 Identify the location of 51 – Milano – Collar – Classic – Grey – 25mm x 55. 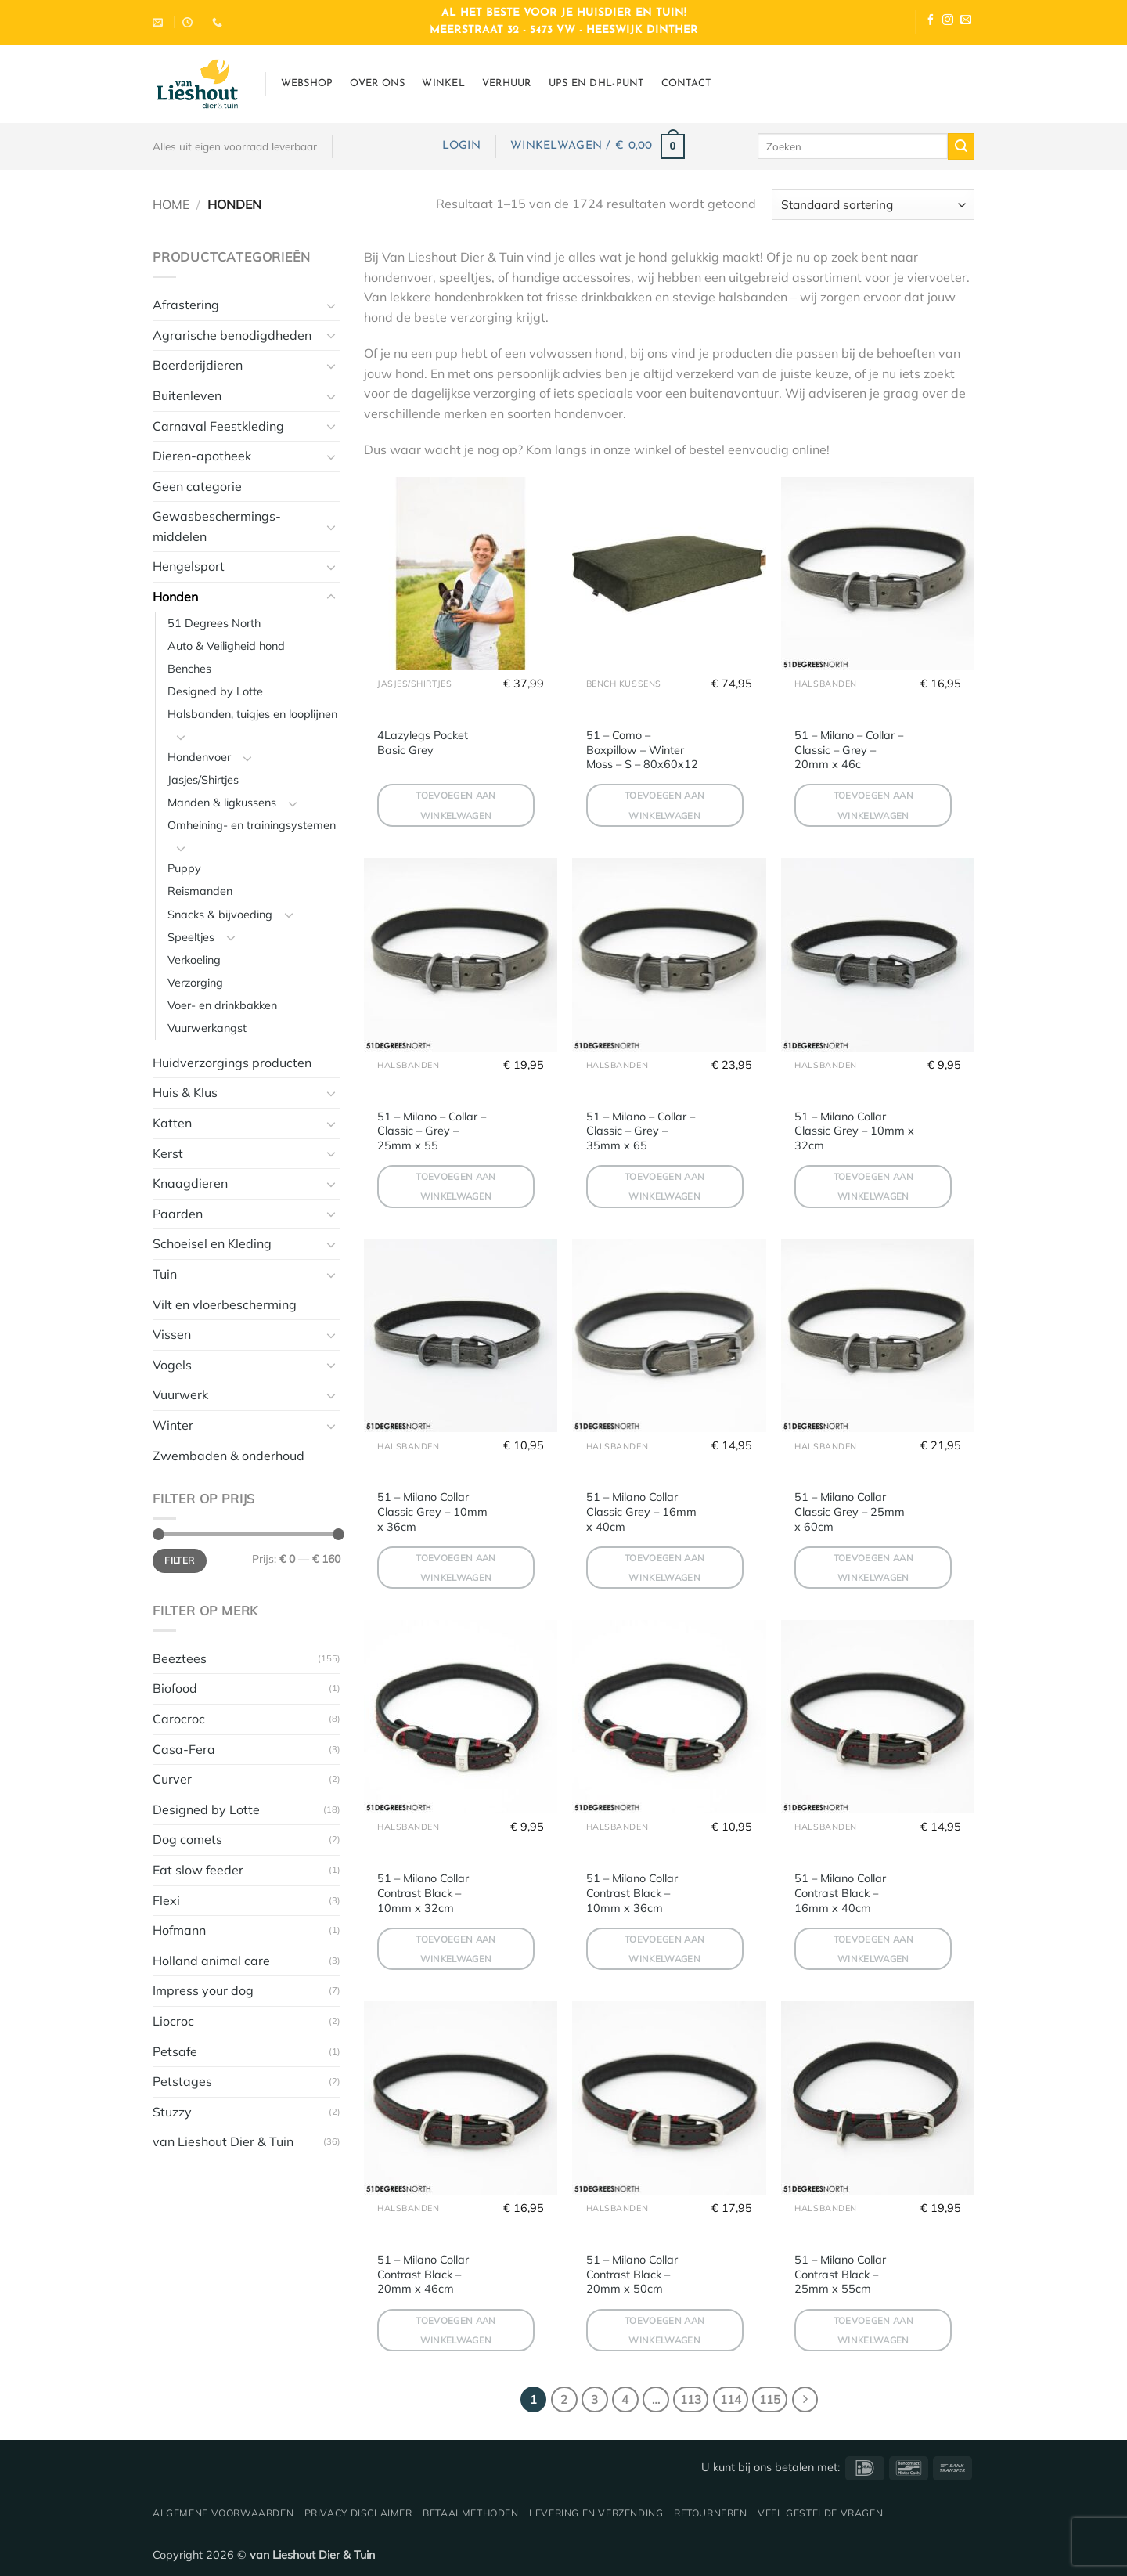
(431, 1131).